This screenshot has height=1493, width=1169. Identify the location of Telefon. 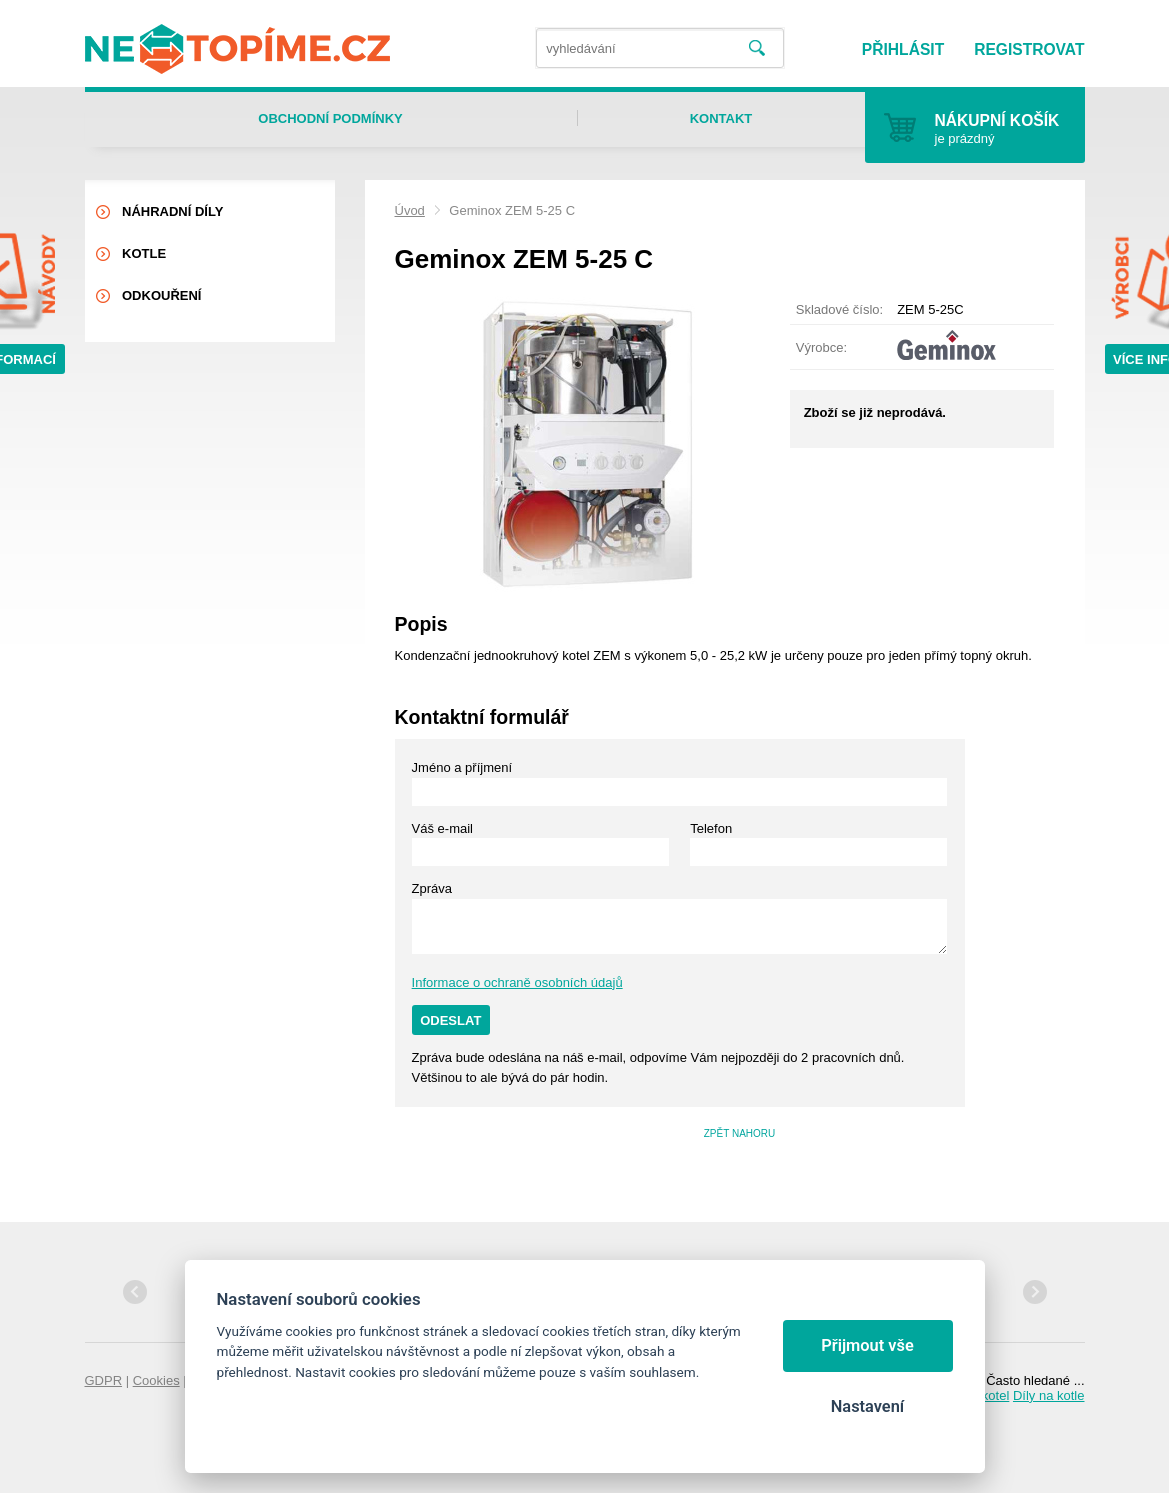
(711, 828).